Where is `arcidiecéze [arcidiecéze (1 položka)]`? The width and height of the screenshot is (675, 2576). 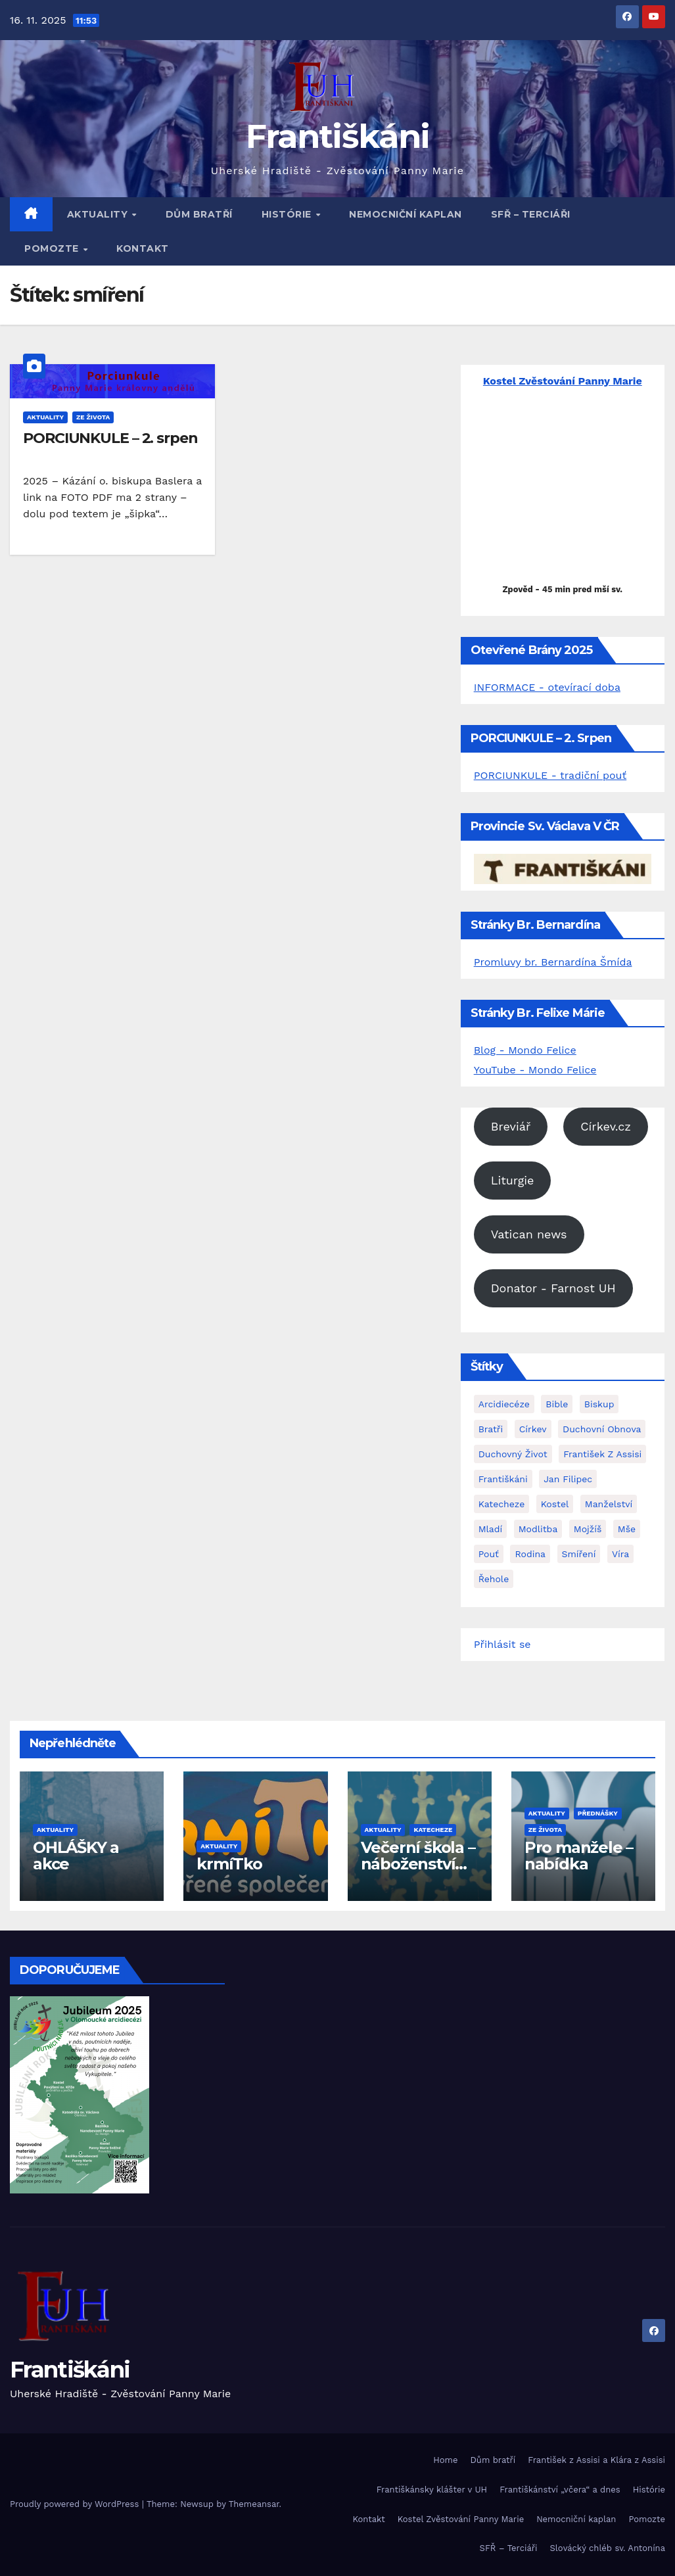 arcidiecéze [arcidiecéze (1 položka)] is located at coordinates (504, 1404).